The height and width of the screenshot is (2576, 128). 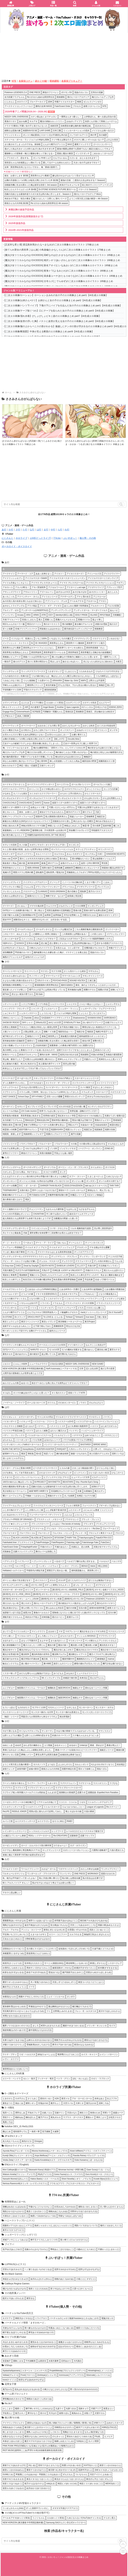 What do you see at coordinates (96, 3) in the screenshot?
I see `ジャンル別` at bounding box center [96, 3].